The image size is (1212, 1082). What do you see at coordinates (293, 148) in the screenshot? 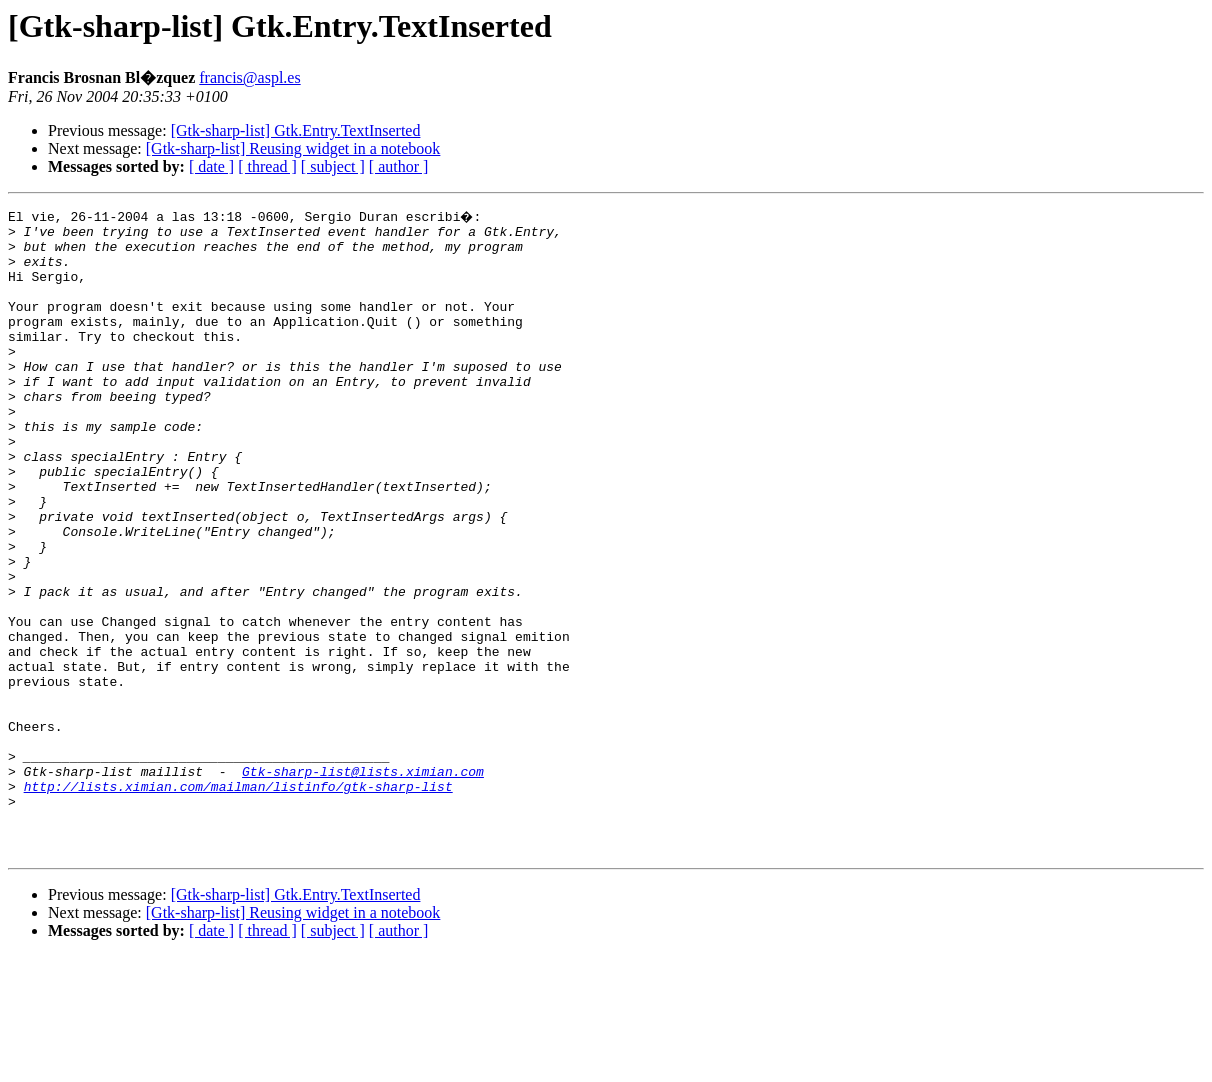
I see `[Gtk-sharp-list] Reusing widget in a notebook` at bounding box center [293, 148].